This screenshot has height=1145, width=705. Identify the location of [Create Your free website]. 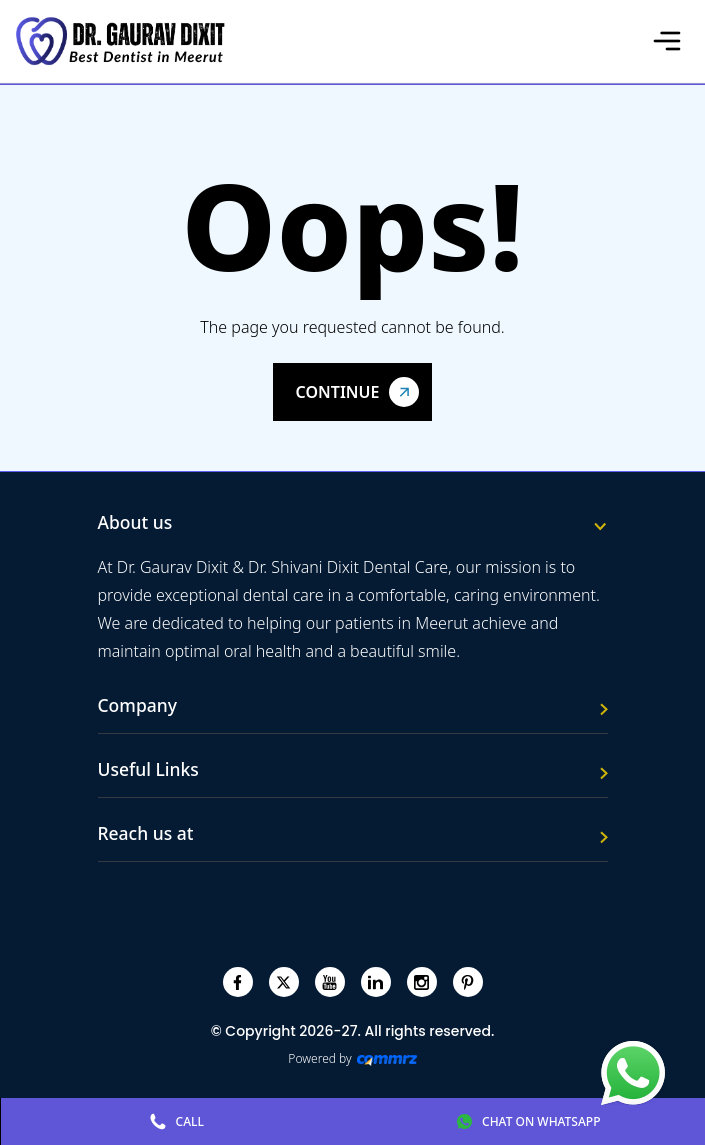
(387, 1059).